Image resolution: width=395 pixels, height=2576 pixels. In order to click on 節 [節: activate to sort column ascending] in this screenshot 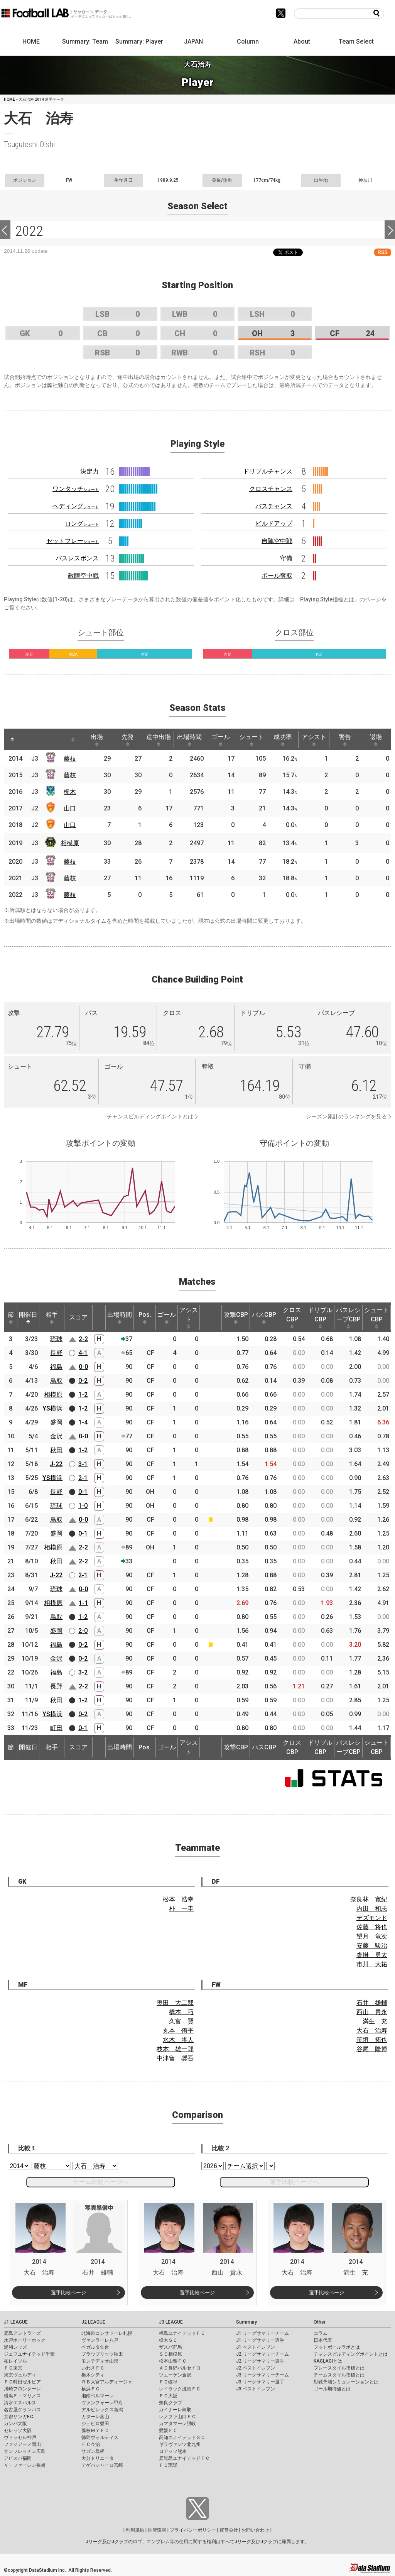, I will do `click(11, 1317)`.